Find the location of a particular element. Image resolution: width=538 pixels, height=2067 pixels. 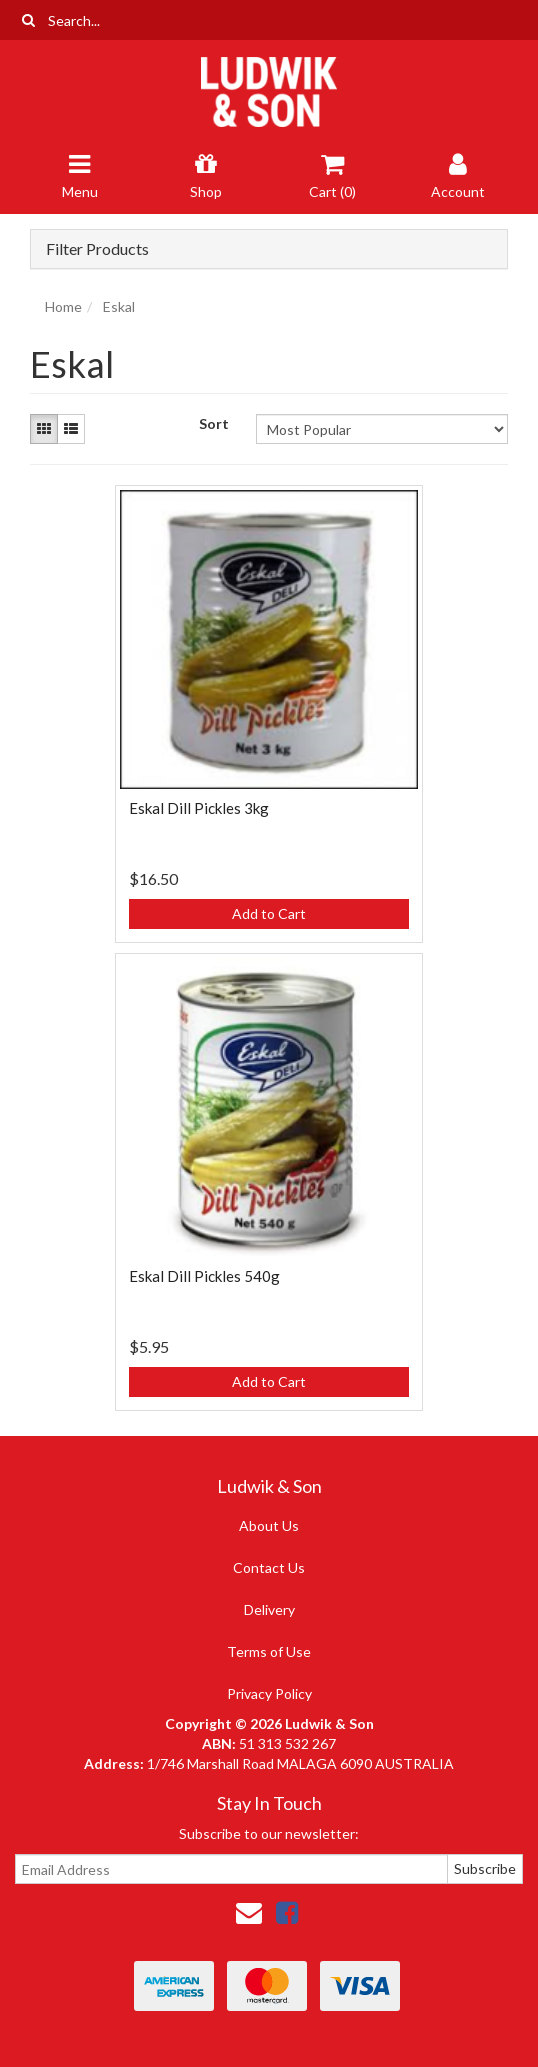

Terms of Use is located at coordinates (269, 1651).